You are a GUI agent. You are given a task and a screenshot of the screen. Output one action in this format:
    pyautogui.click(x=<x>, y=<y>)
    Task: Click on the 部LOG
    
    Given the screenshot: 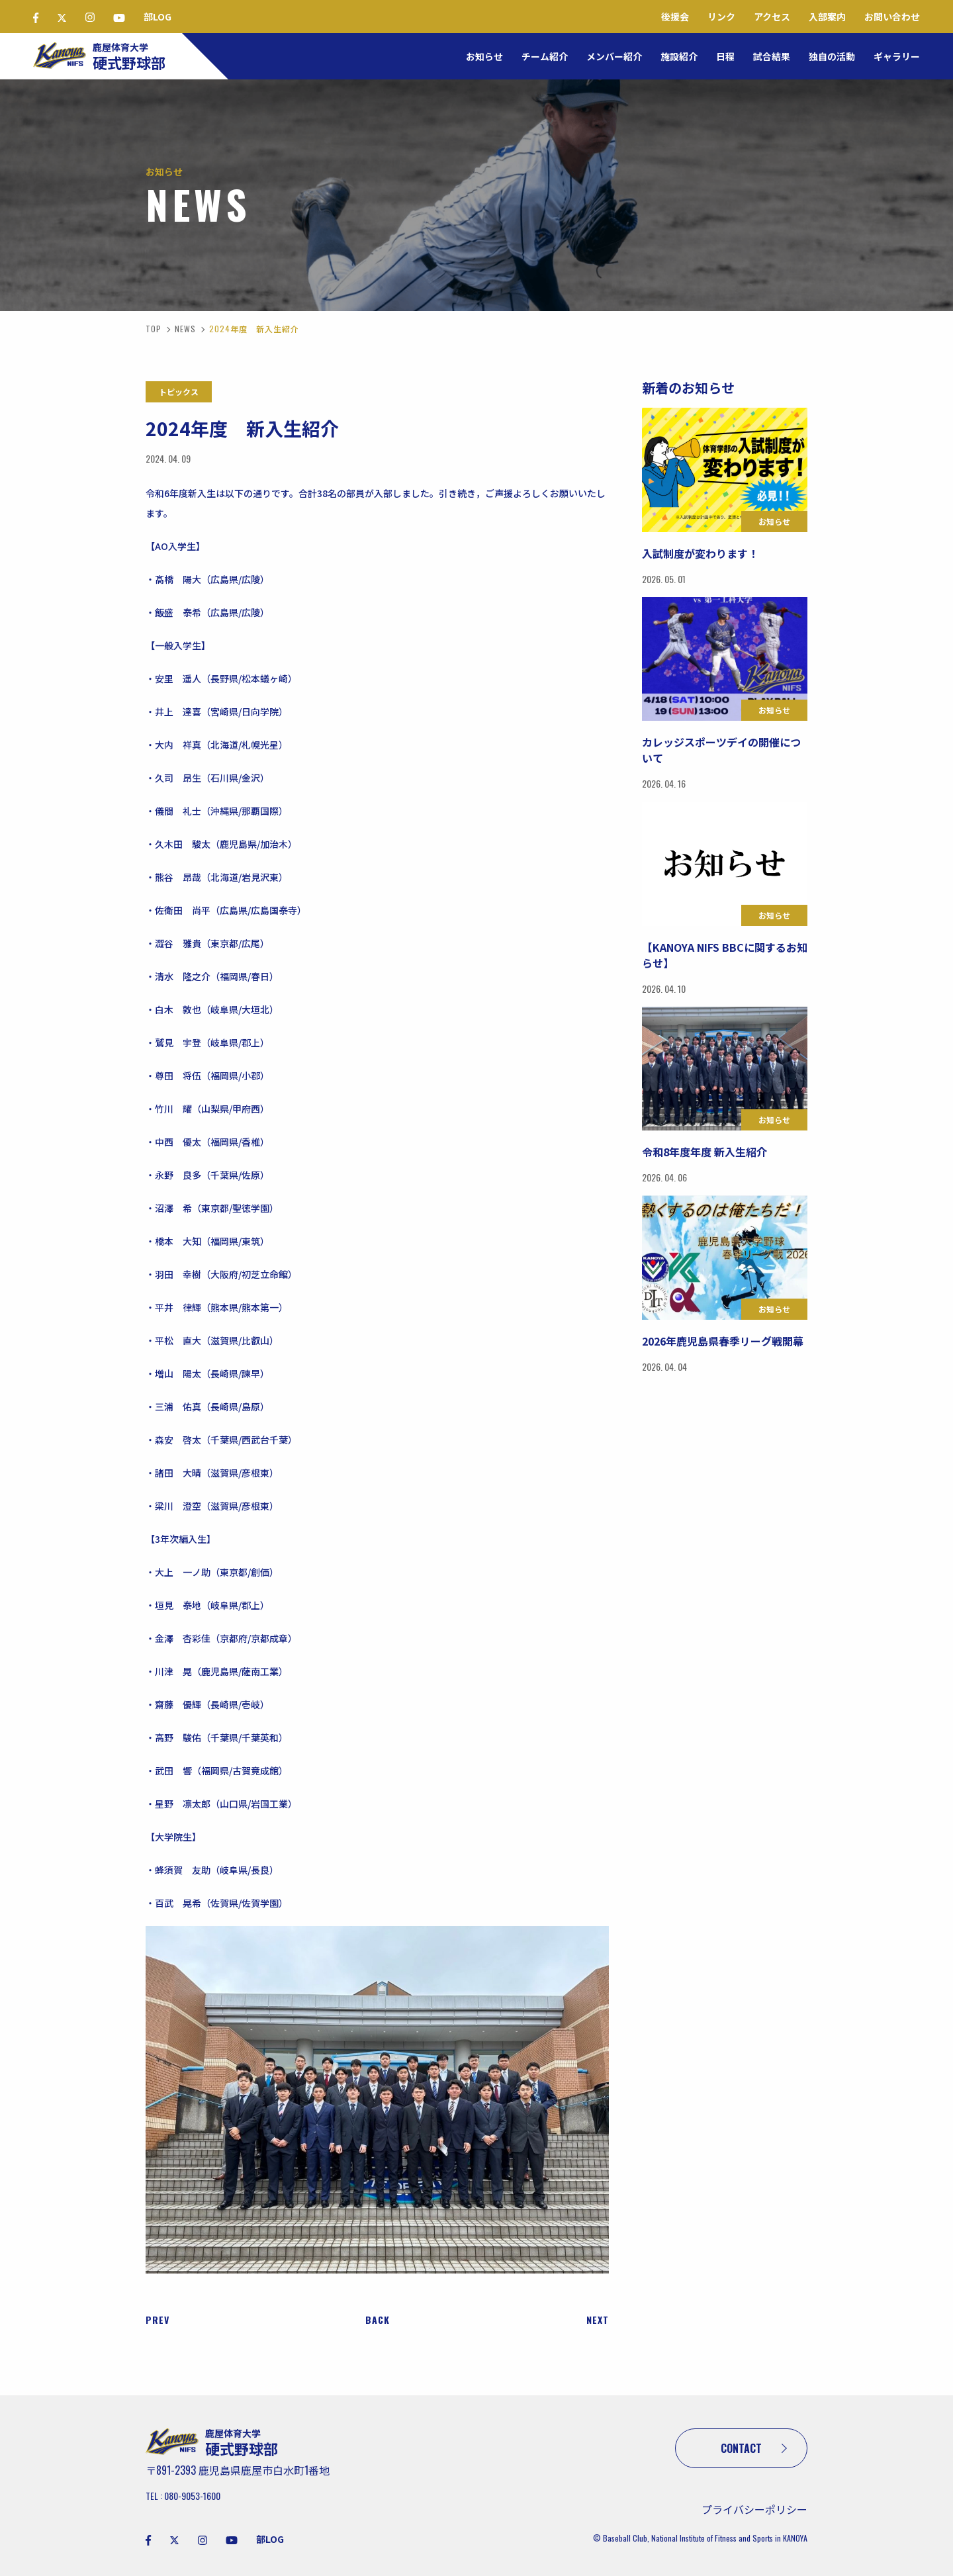 What is the action you would take?
    pyautogui.click(x=157, y=16)
    